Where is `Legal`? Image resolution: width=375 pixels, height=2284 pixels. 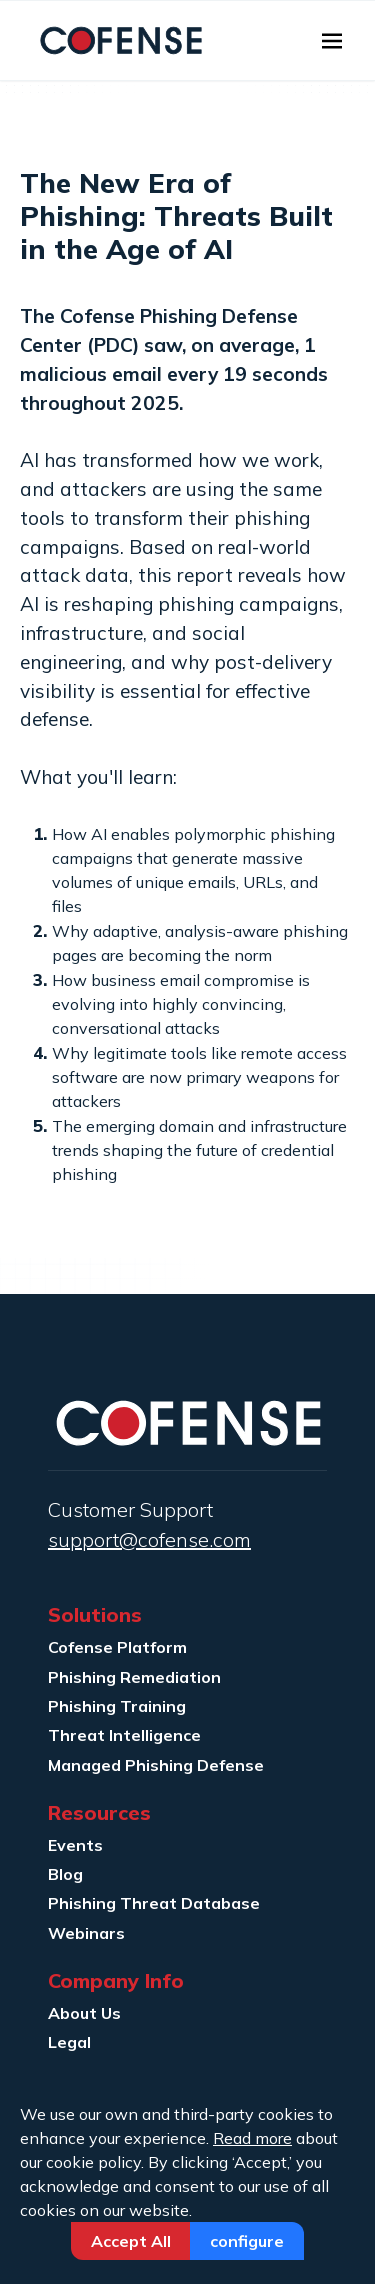 Legal is located at coordinates (69, 2042).